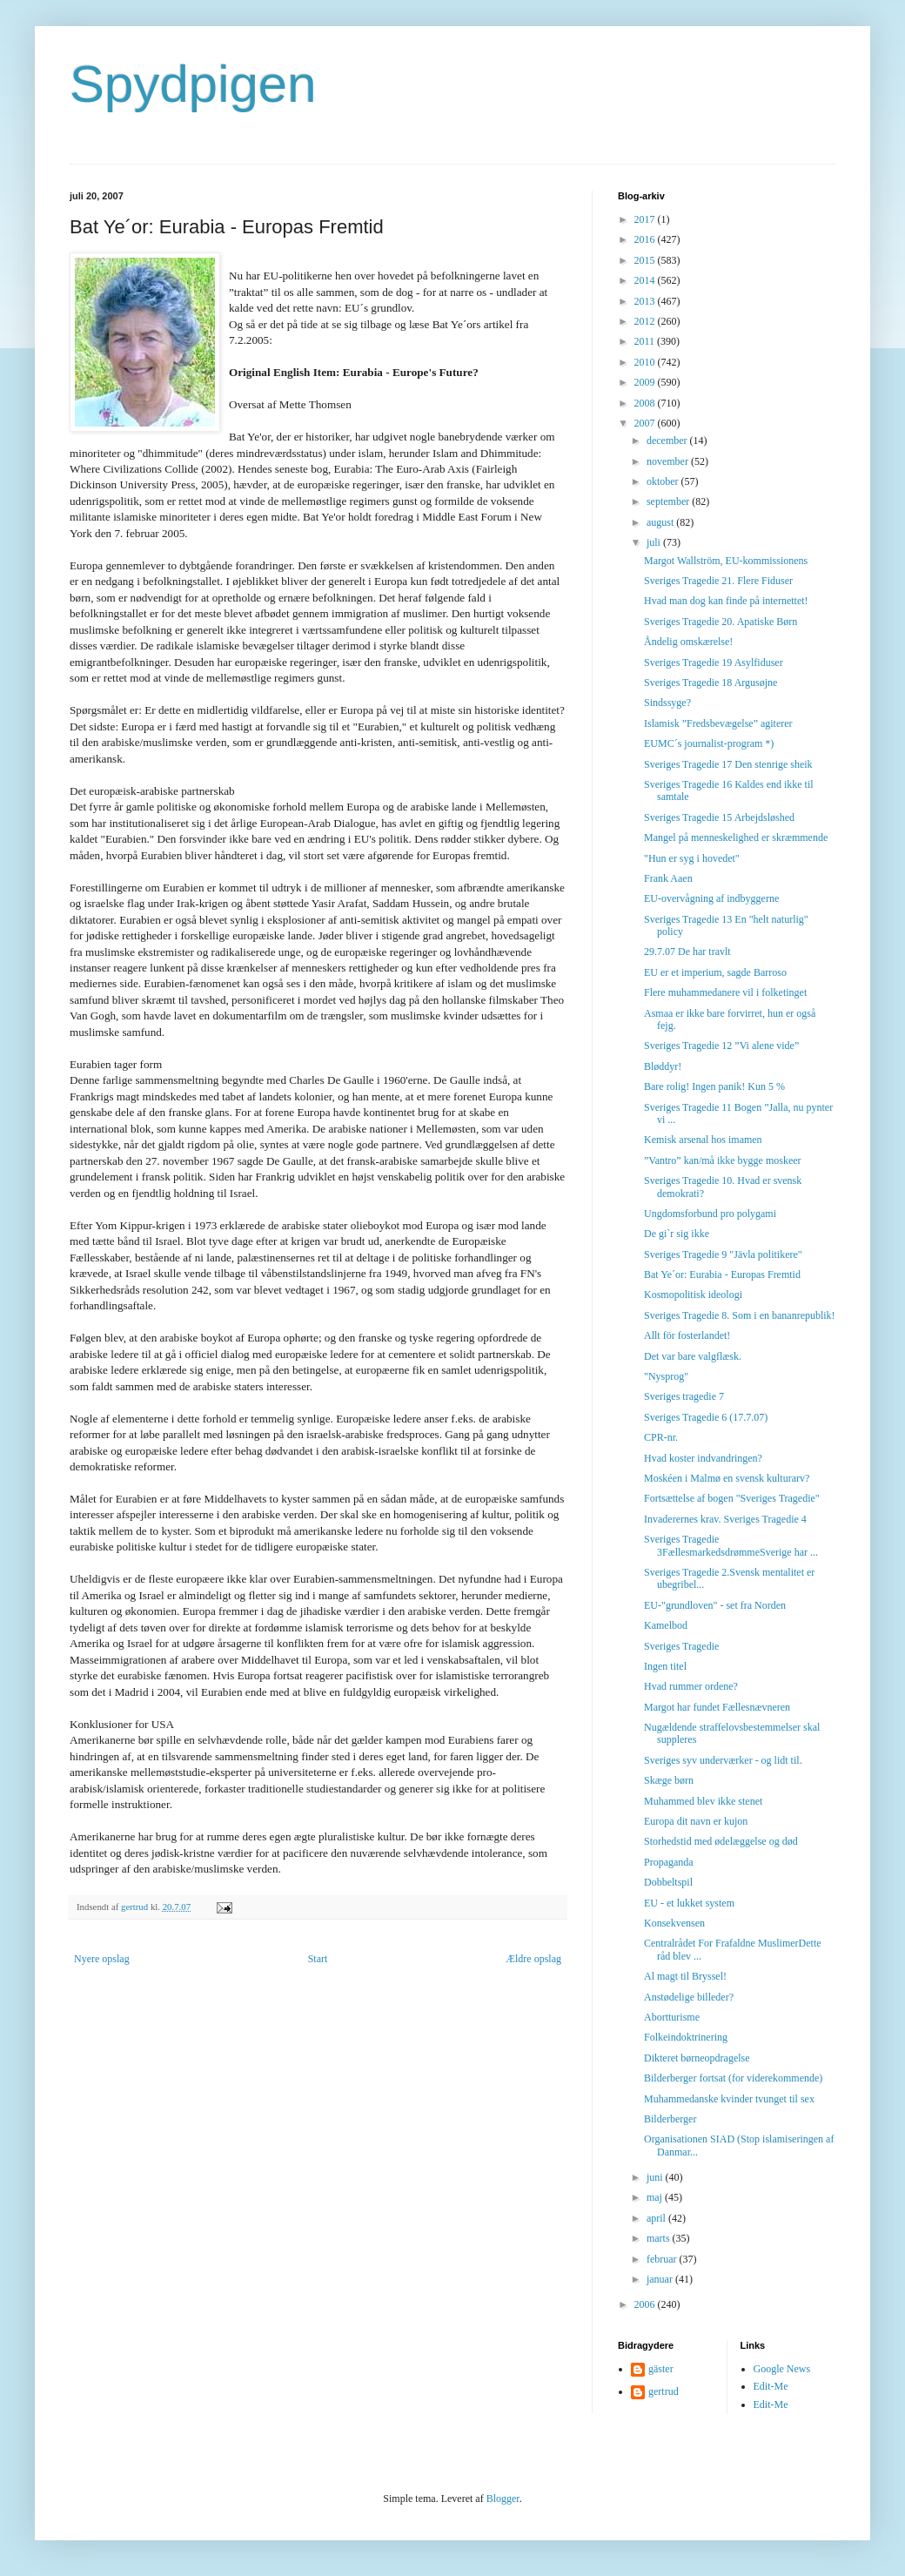  What do you see at coordinates (692, 858) in the screenshot?
I see `"Hun er syg i hovedet"` at bounding box center [692, 858].